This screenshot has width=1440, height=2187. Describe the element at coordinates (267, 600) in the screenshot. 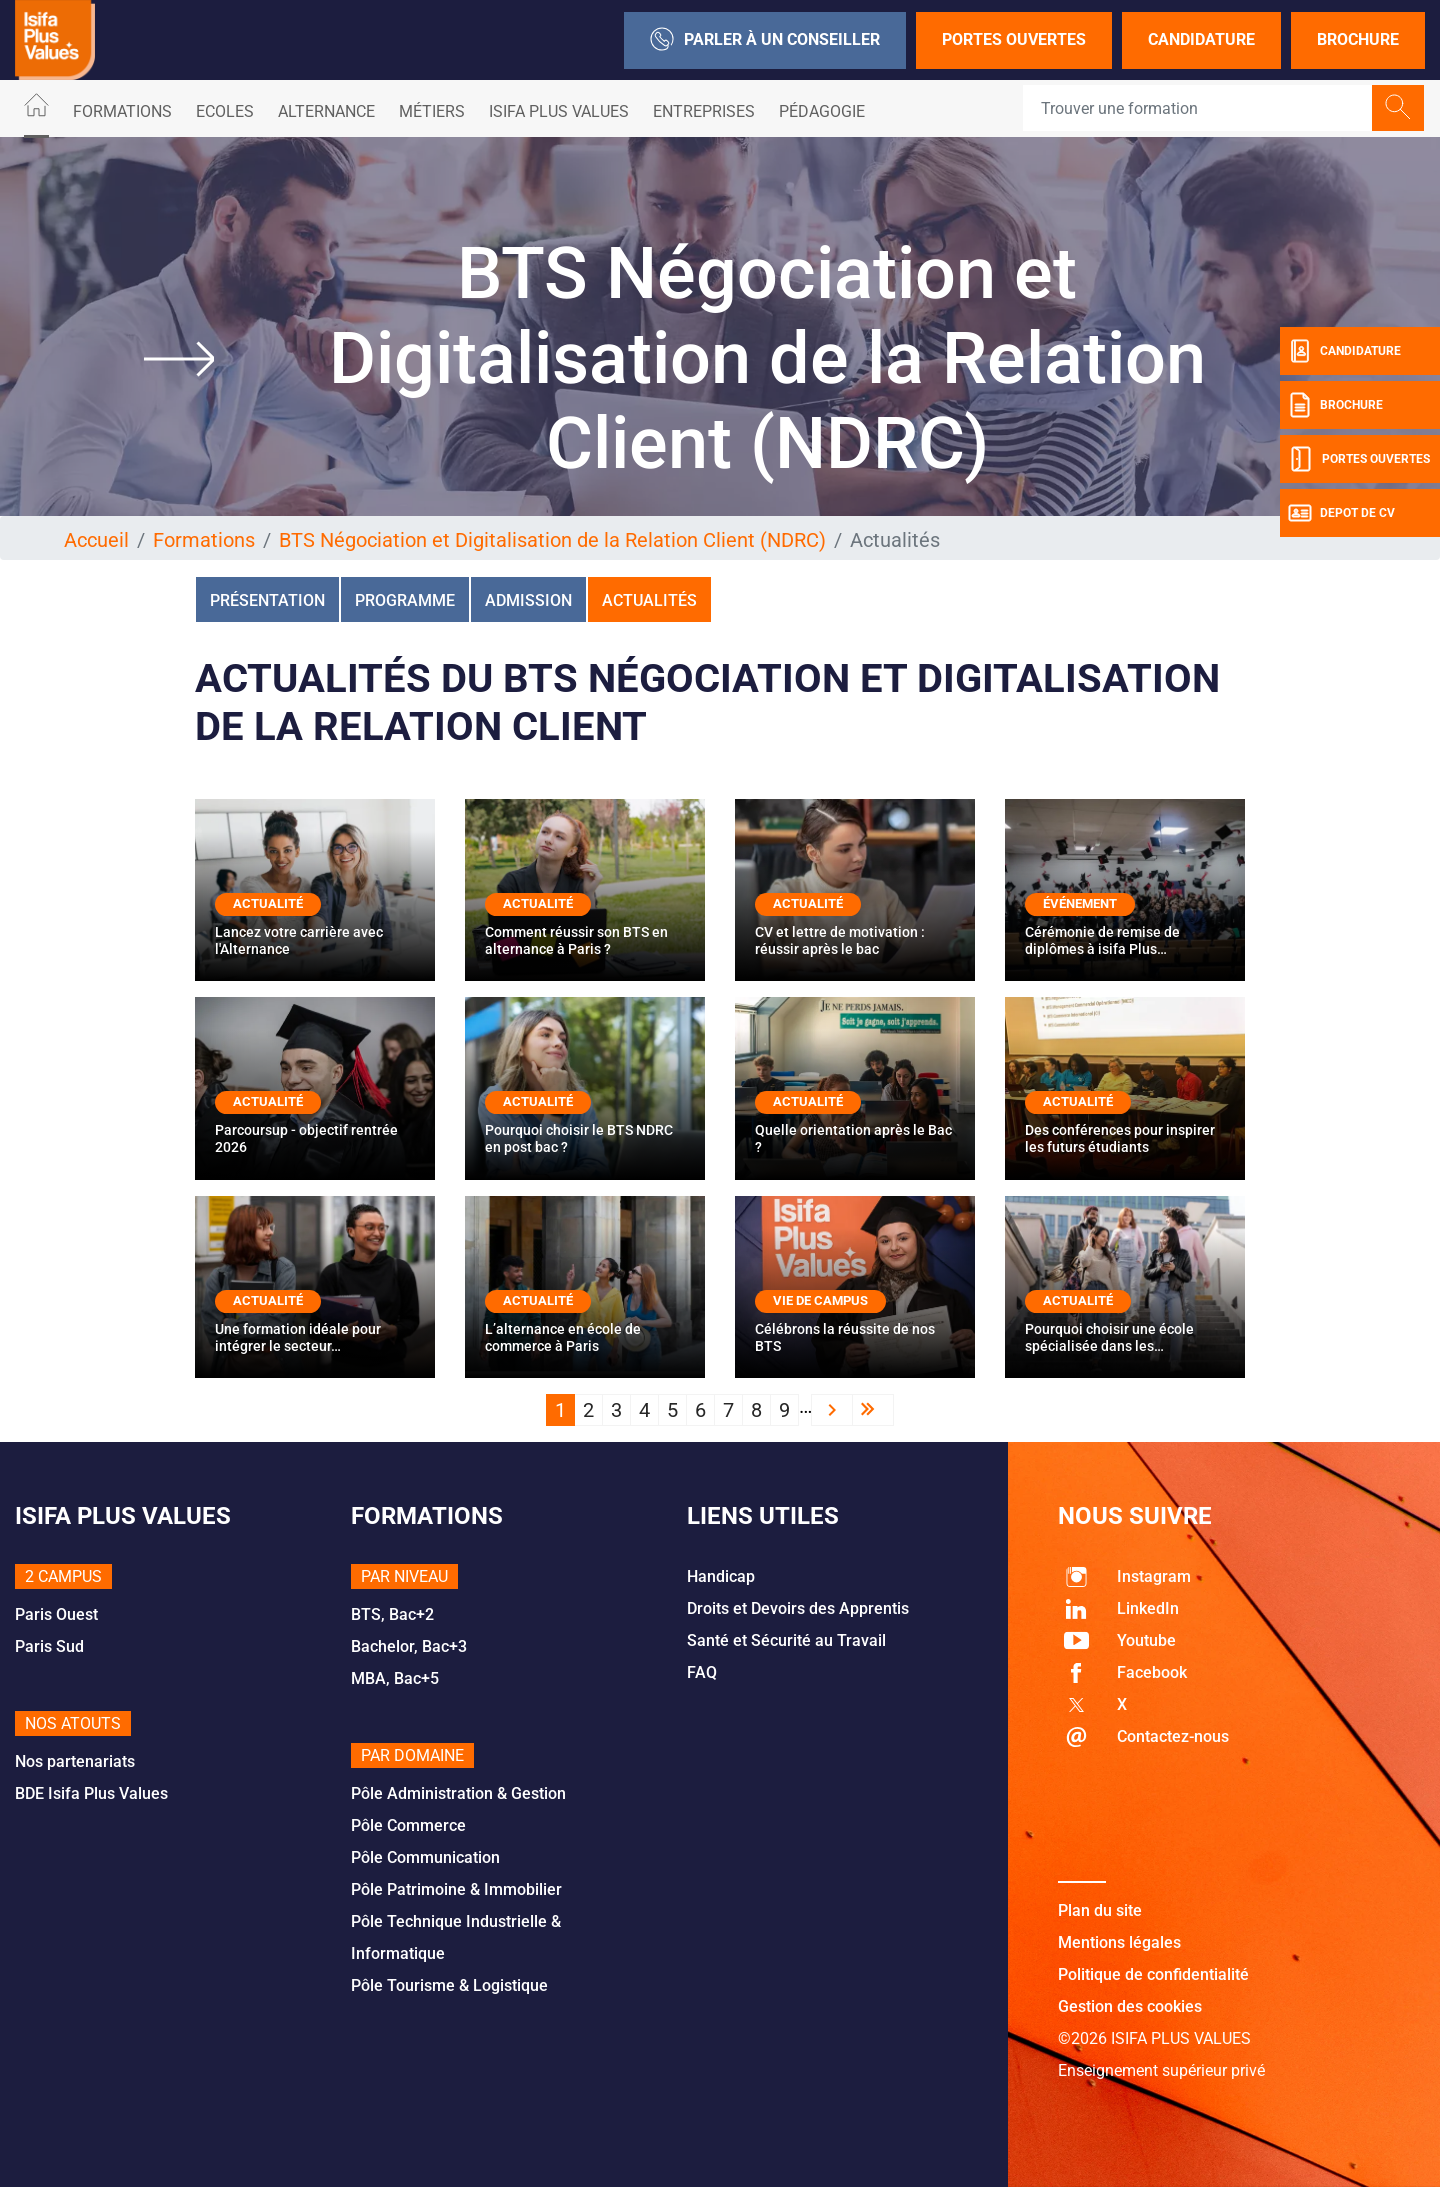

I see `Présentation` at that location.